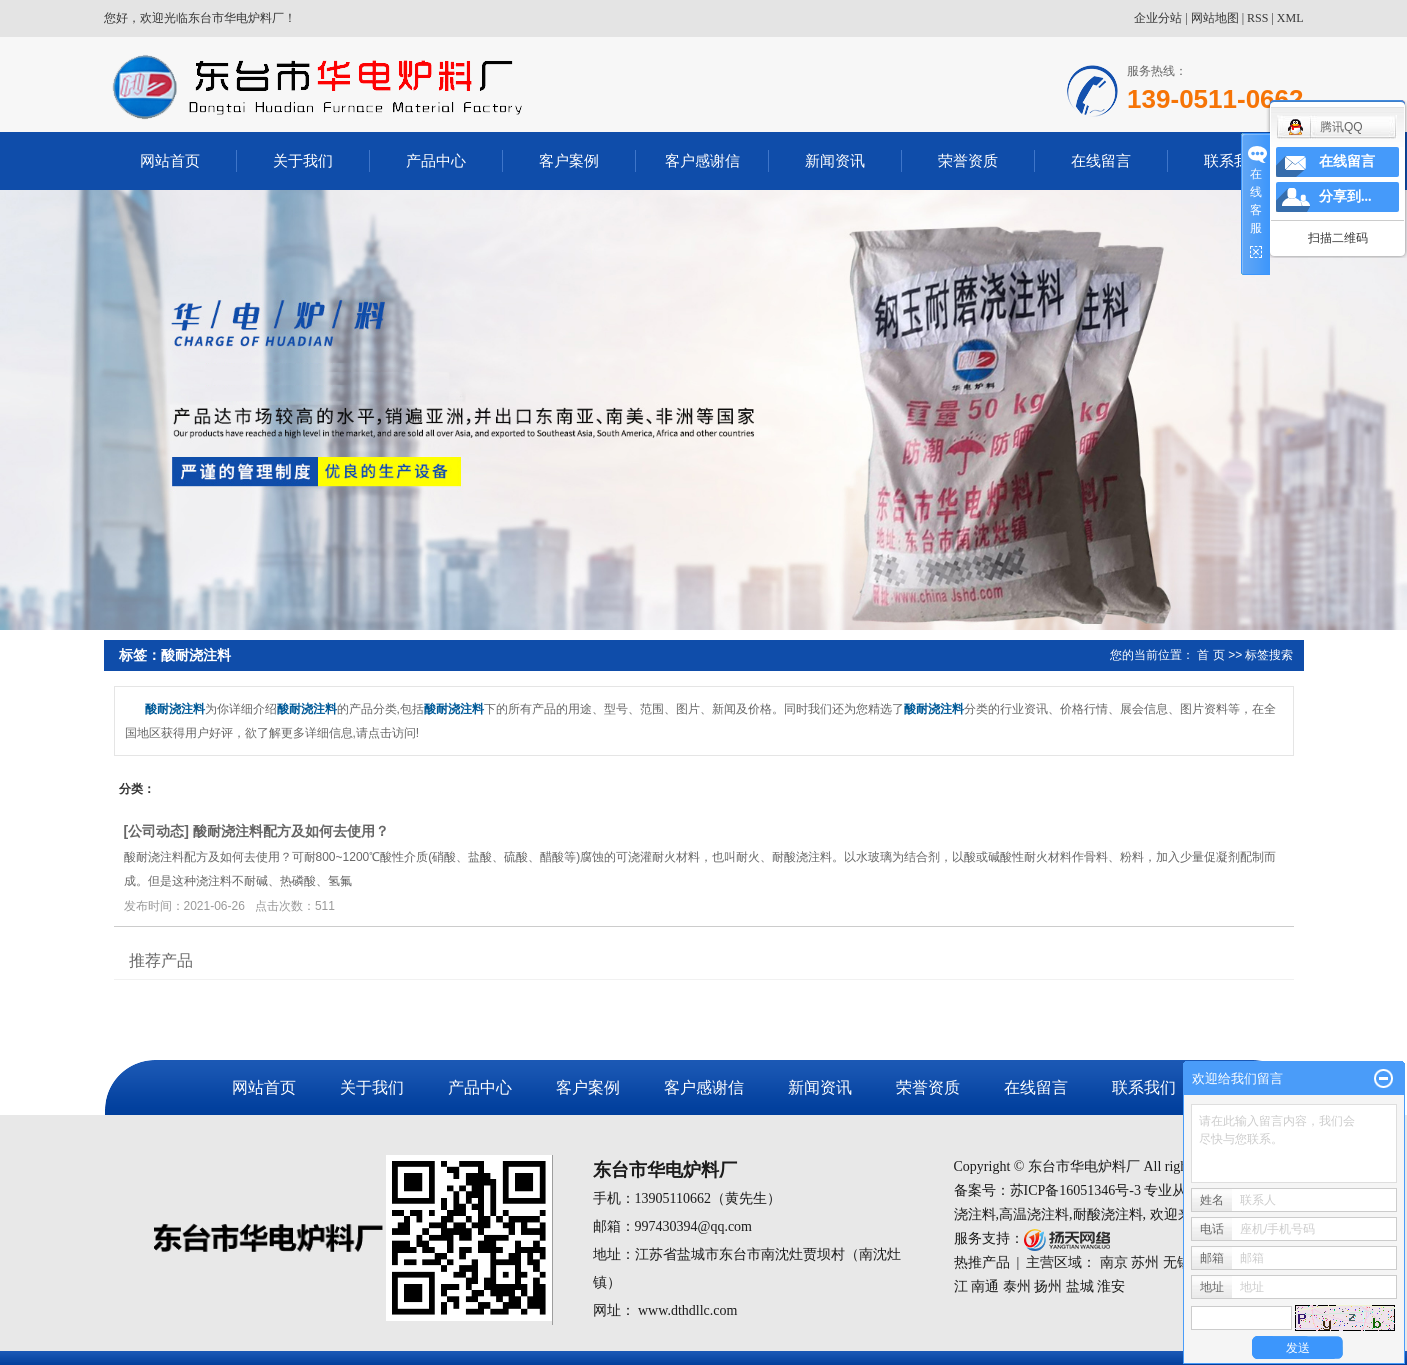  I want to click on 企业分站, so click(1158, 18).